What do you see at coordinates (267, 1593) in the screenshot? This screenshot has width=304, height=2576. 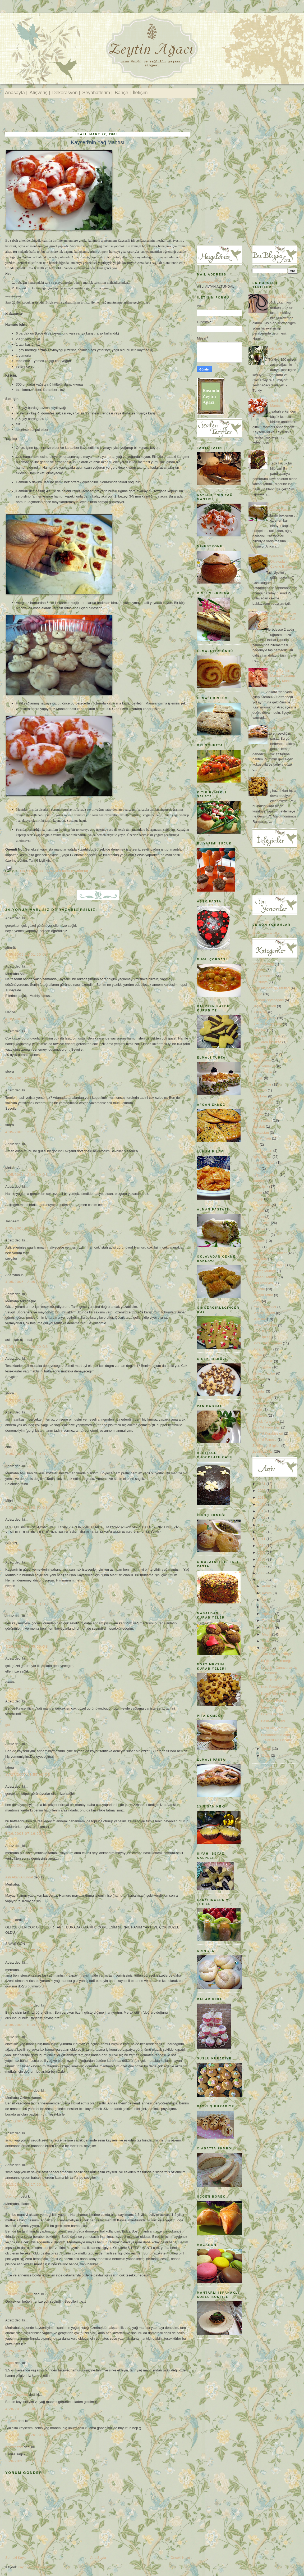 I see `Kasım` at bounding box center [267, 1593].